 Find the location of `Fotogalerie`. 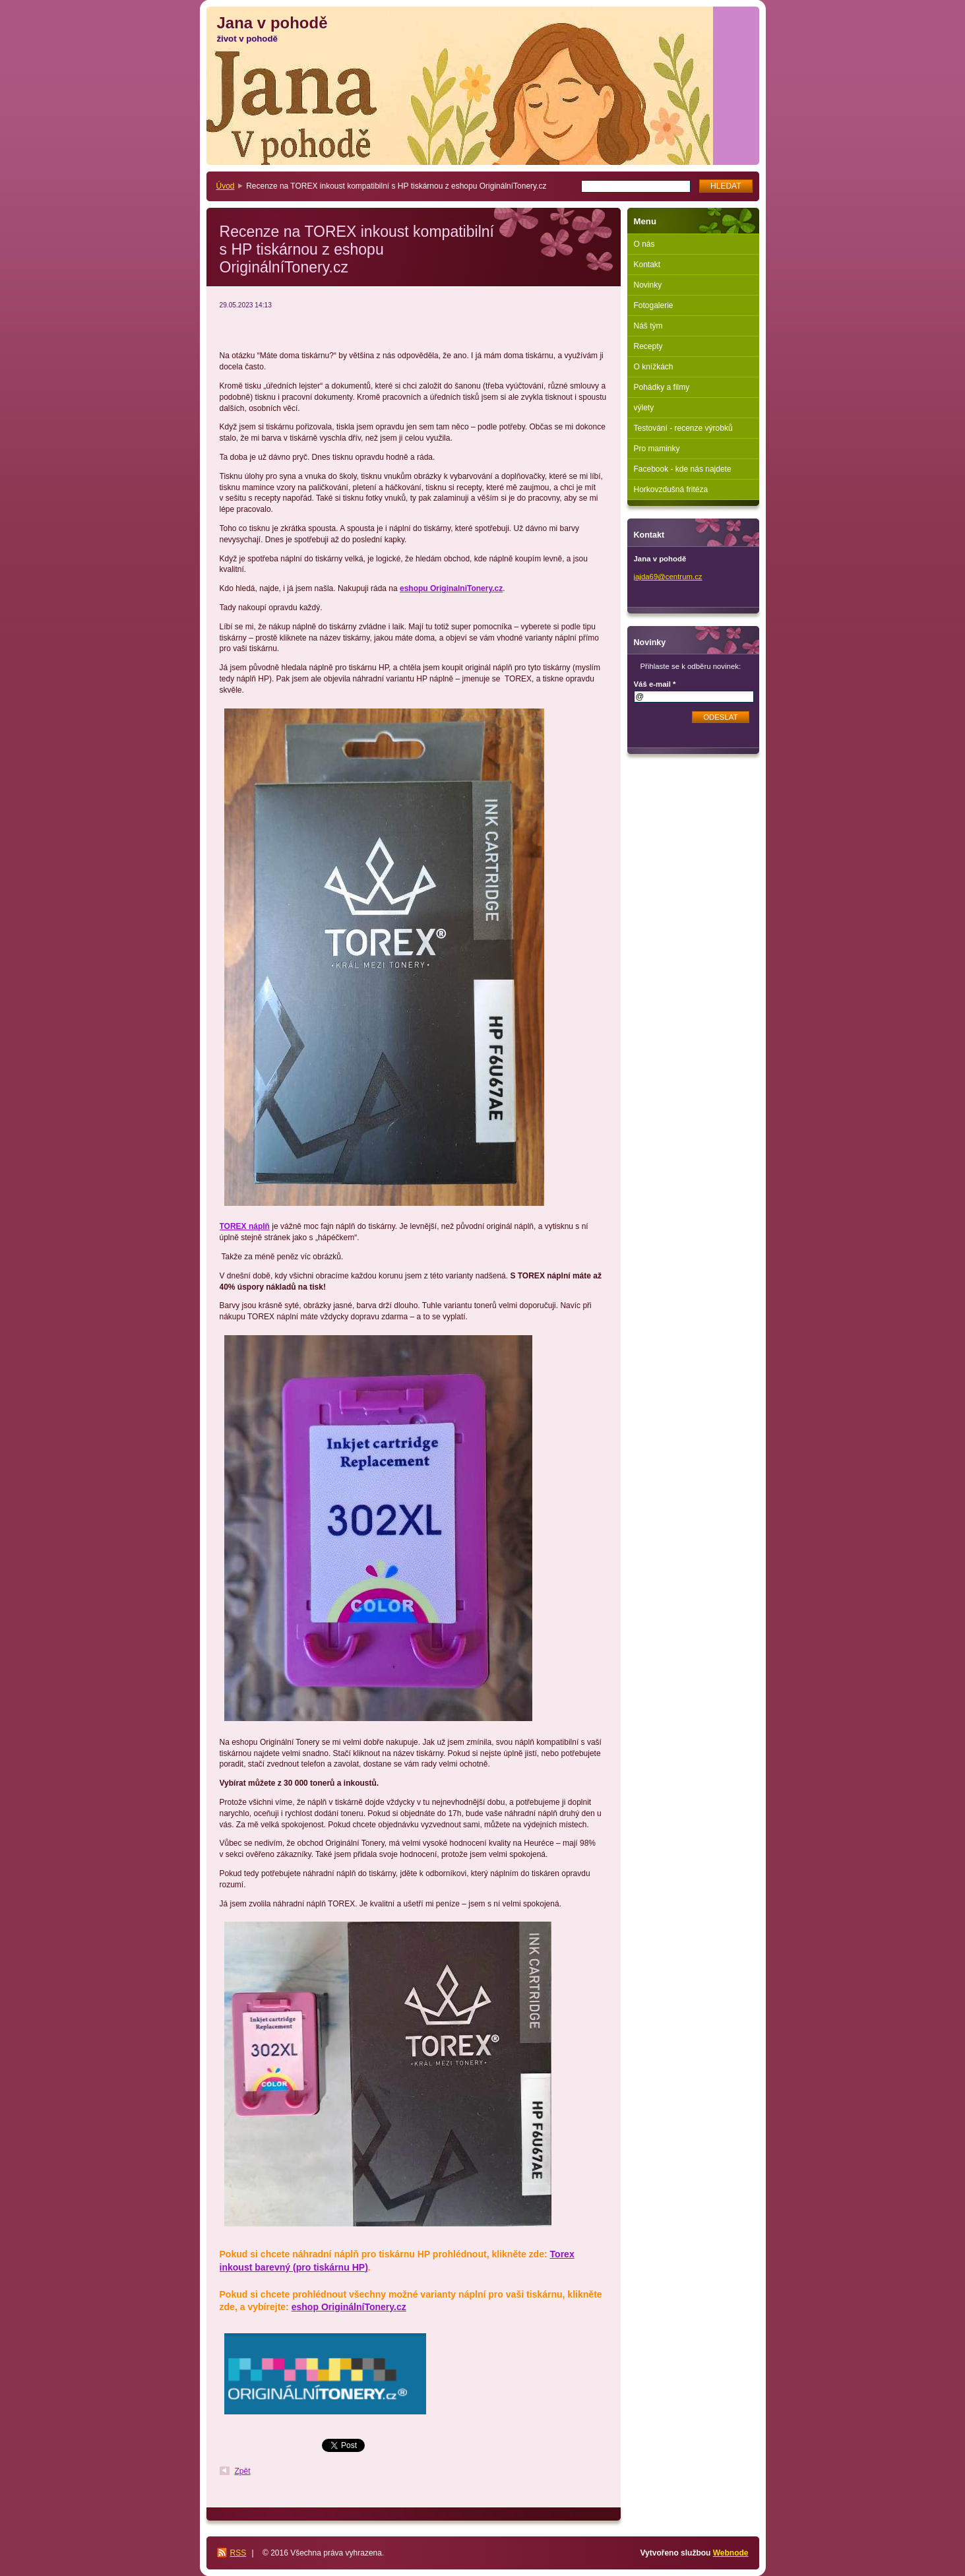

Fotogalerie is located at coordinates (653, 305).